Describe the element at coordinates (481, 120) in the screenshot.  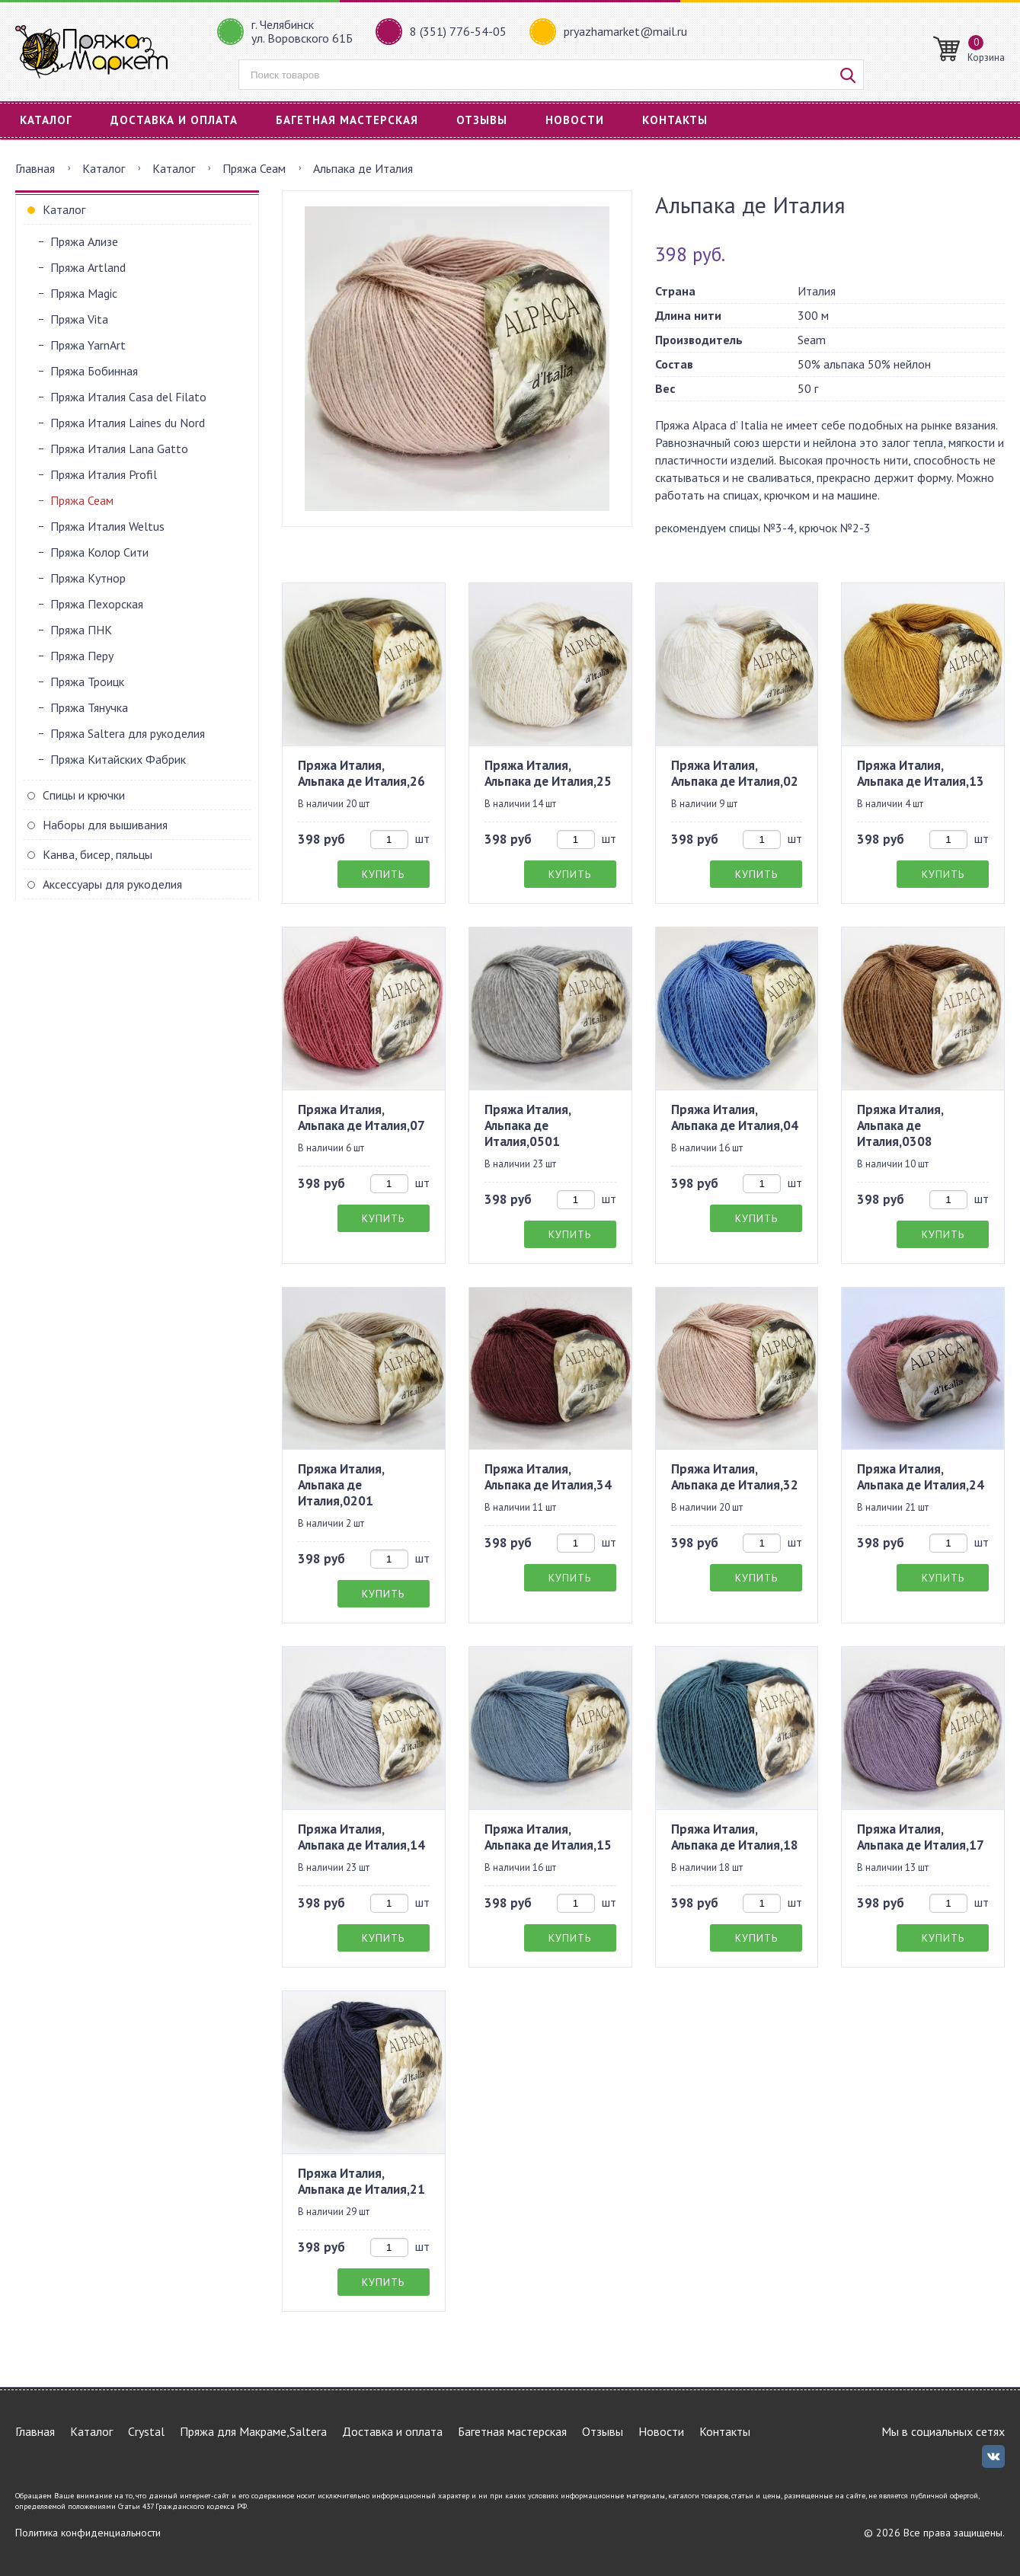
I see `Отзывы` at that location.